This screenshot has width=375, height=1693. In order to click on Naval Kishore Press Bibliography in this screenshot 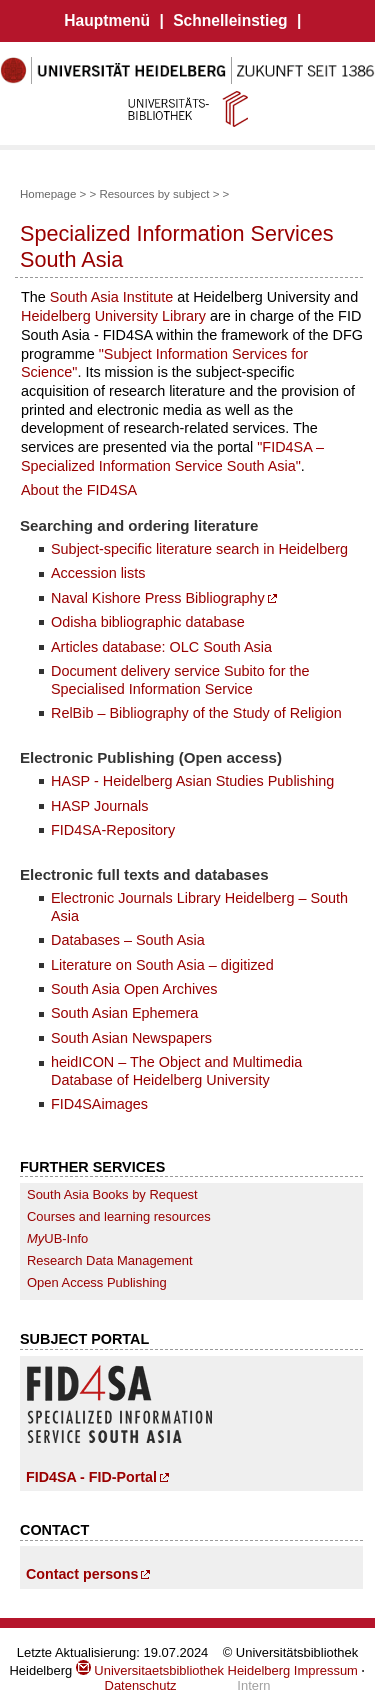, I will do `click(158, 598)`.